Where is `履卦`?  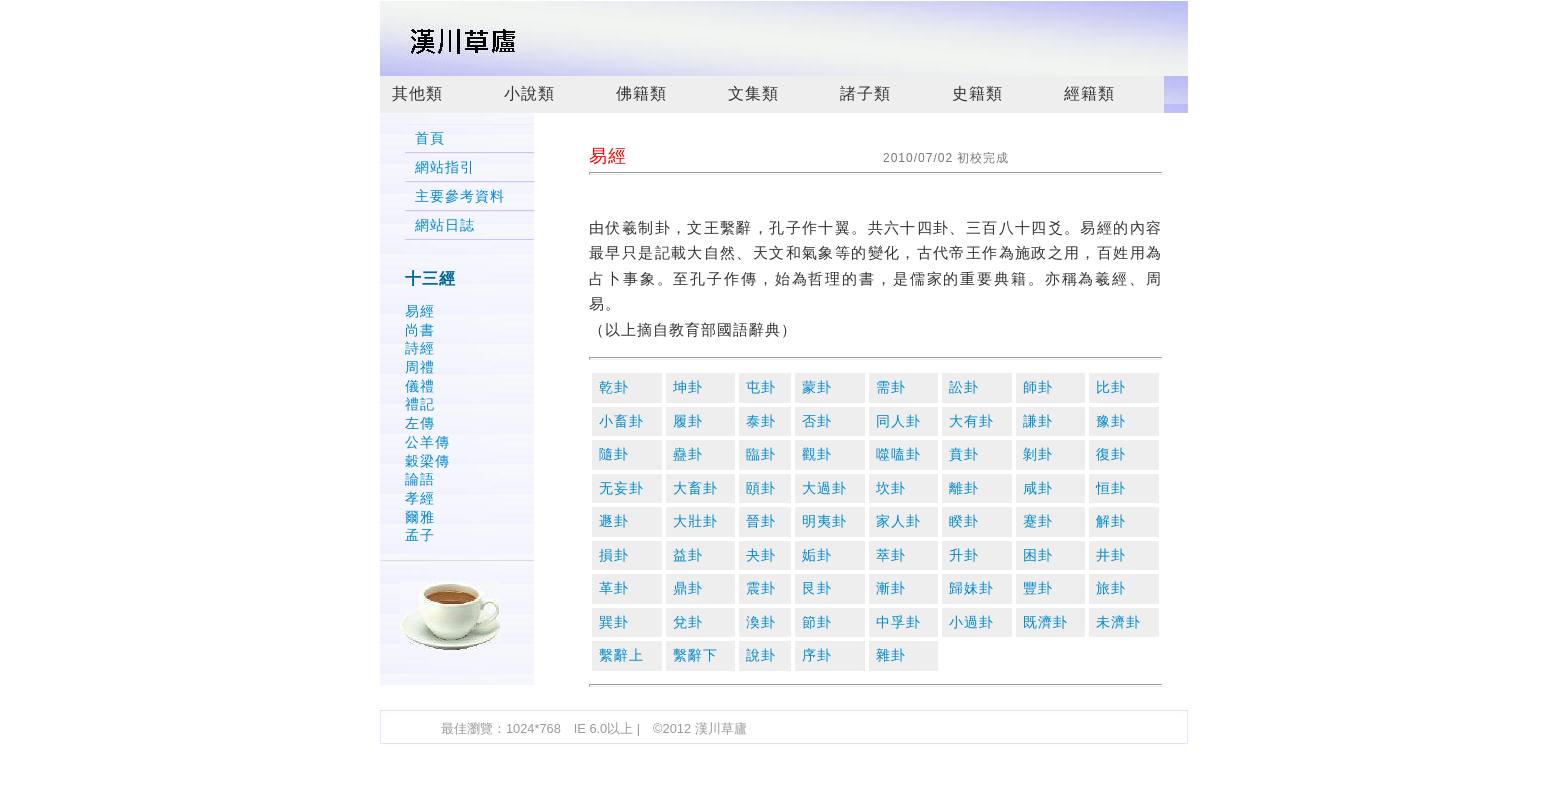 履卦 is located at coordinates (688, 421).